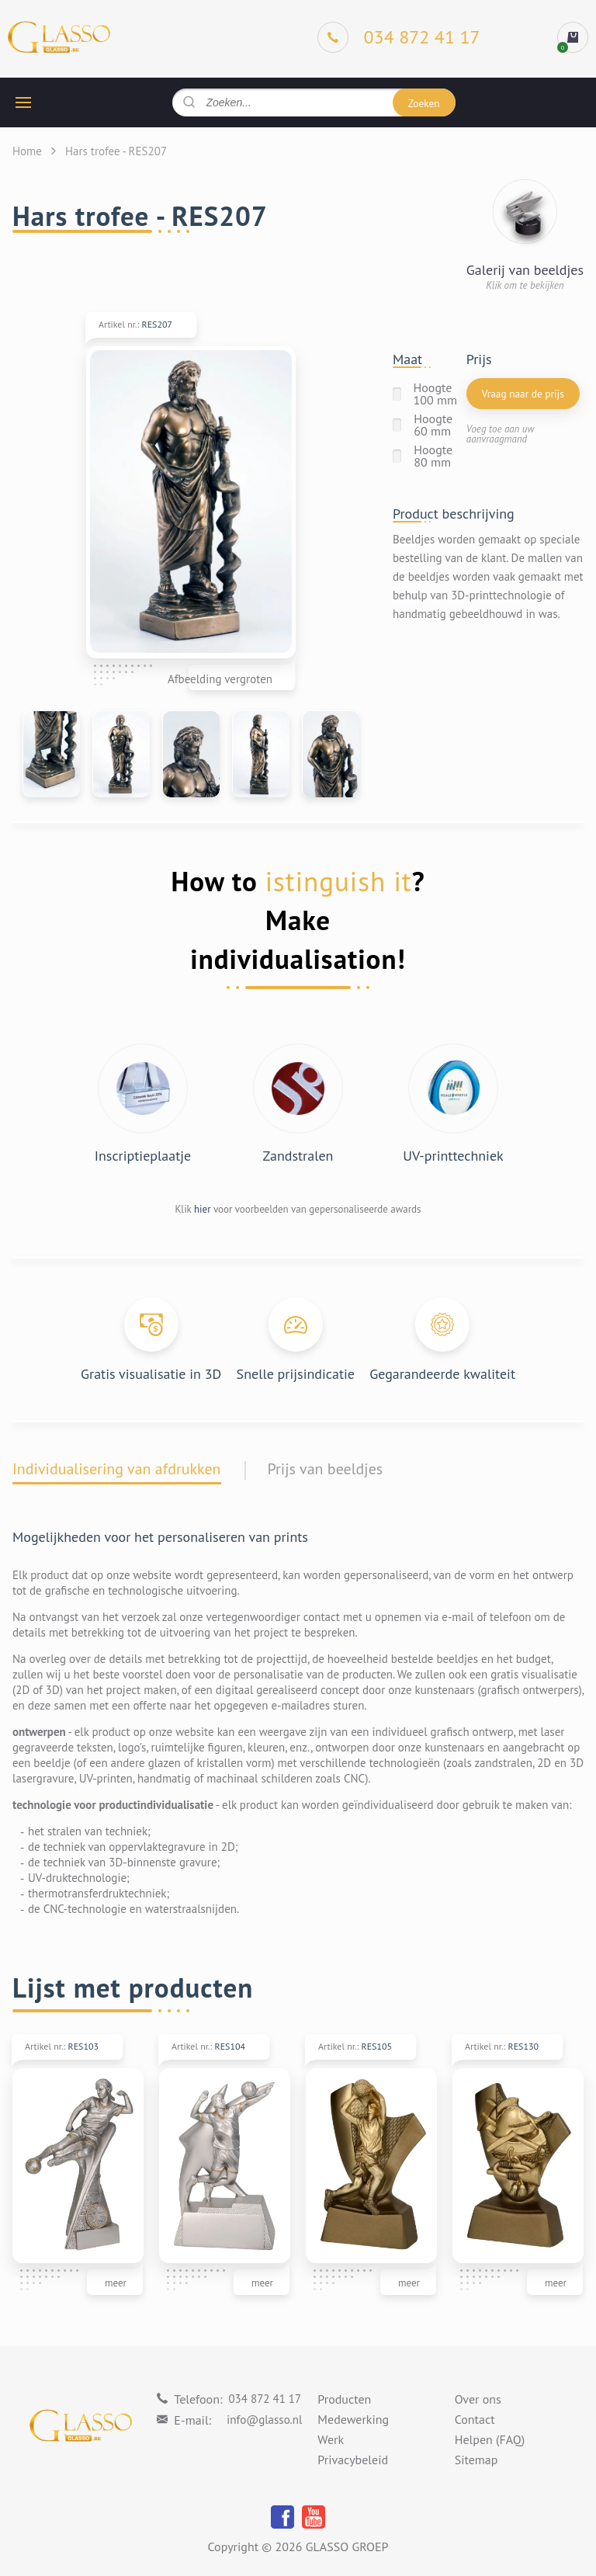 This screenshot has height=2576, width=596. What do you see at coordinates (264, 2419) in the screenshot?
I see `info@glasso.nl` at bounding box center [264, 2419].